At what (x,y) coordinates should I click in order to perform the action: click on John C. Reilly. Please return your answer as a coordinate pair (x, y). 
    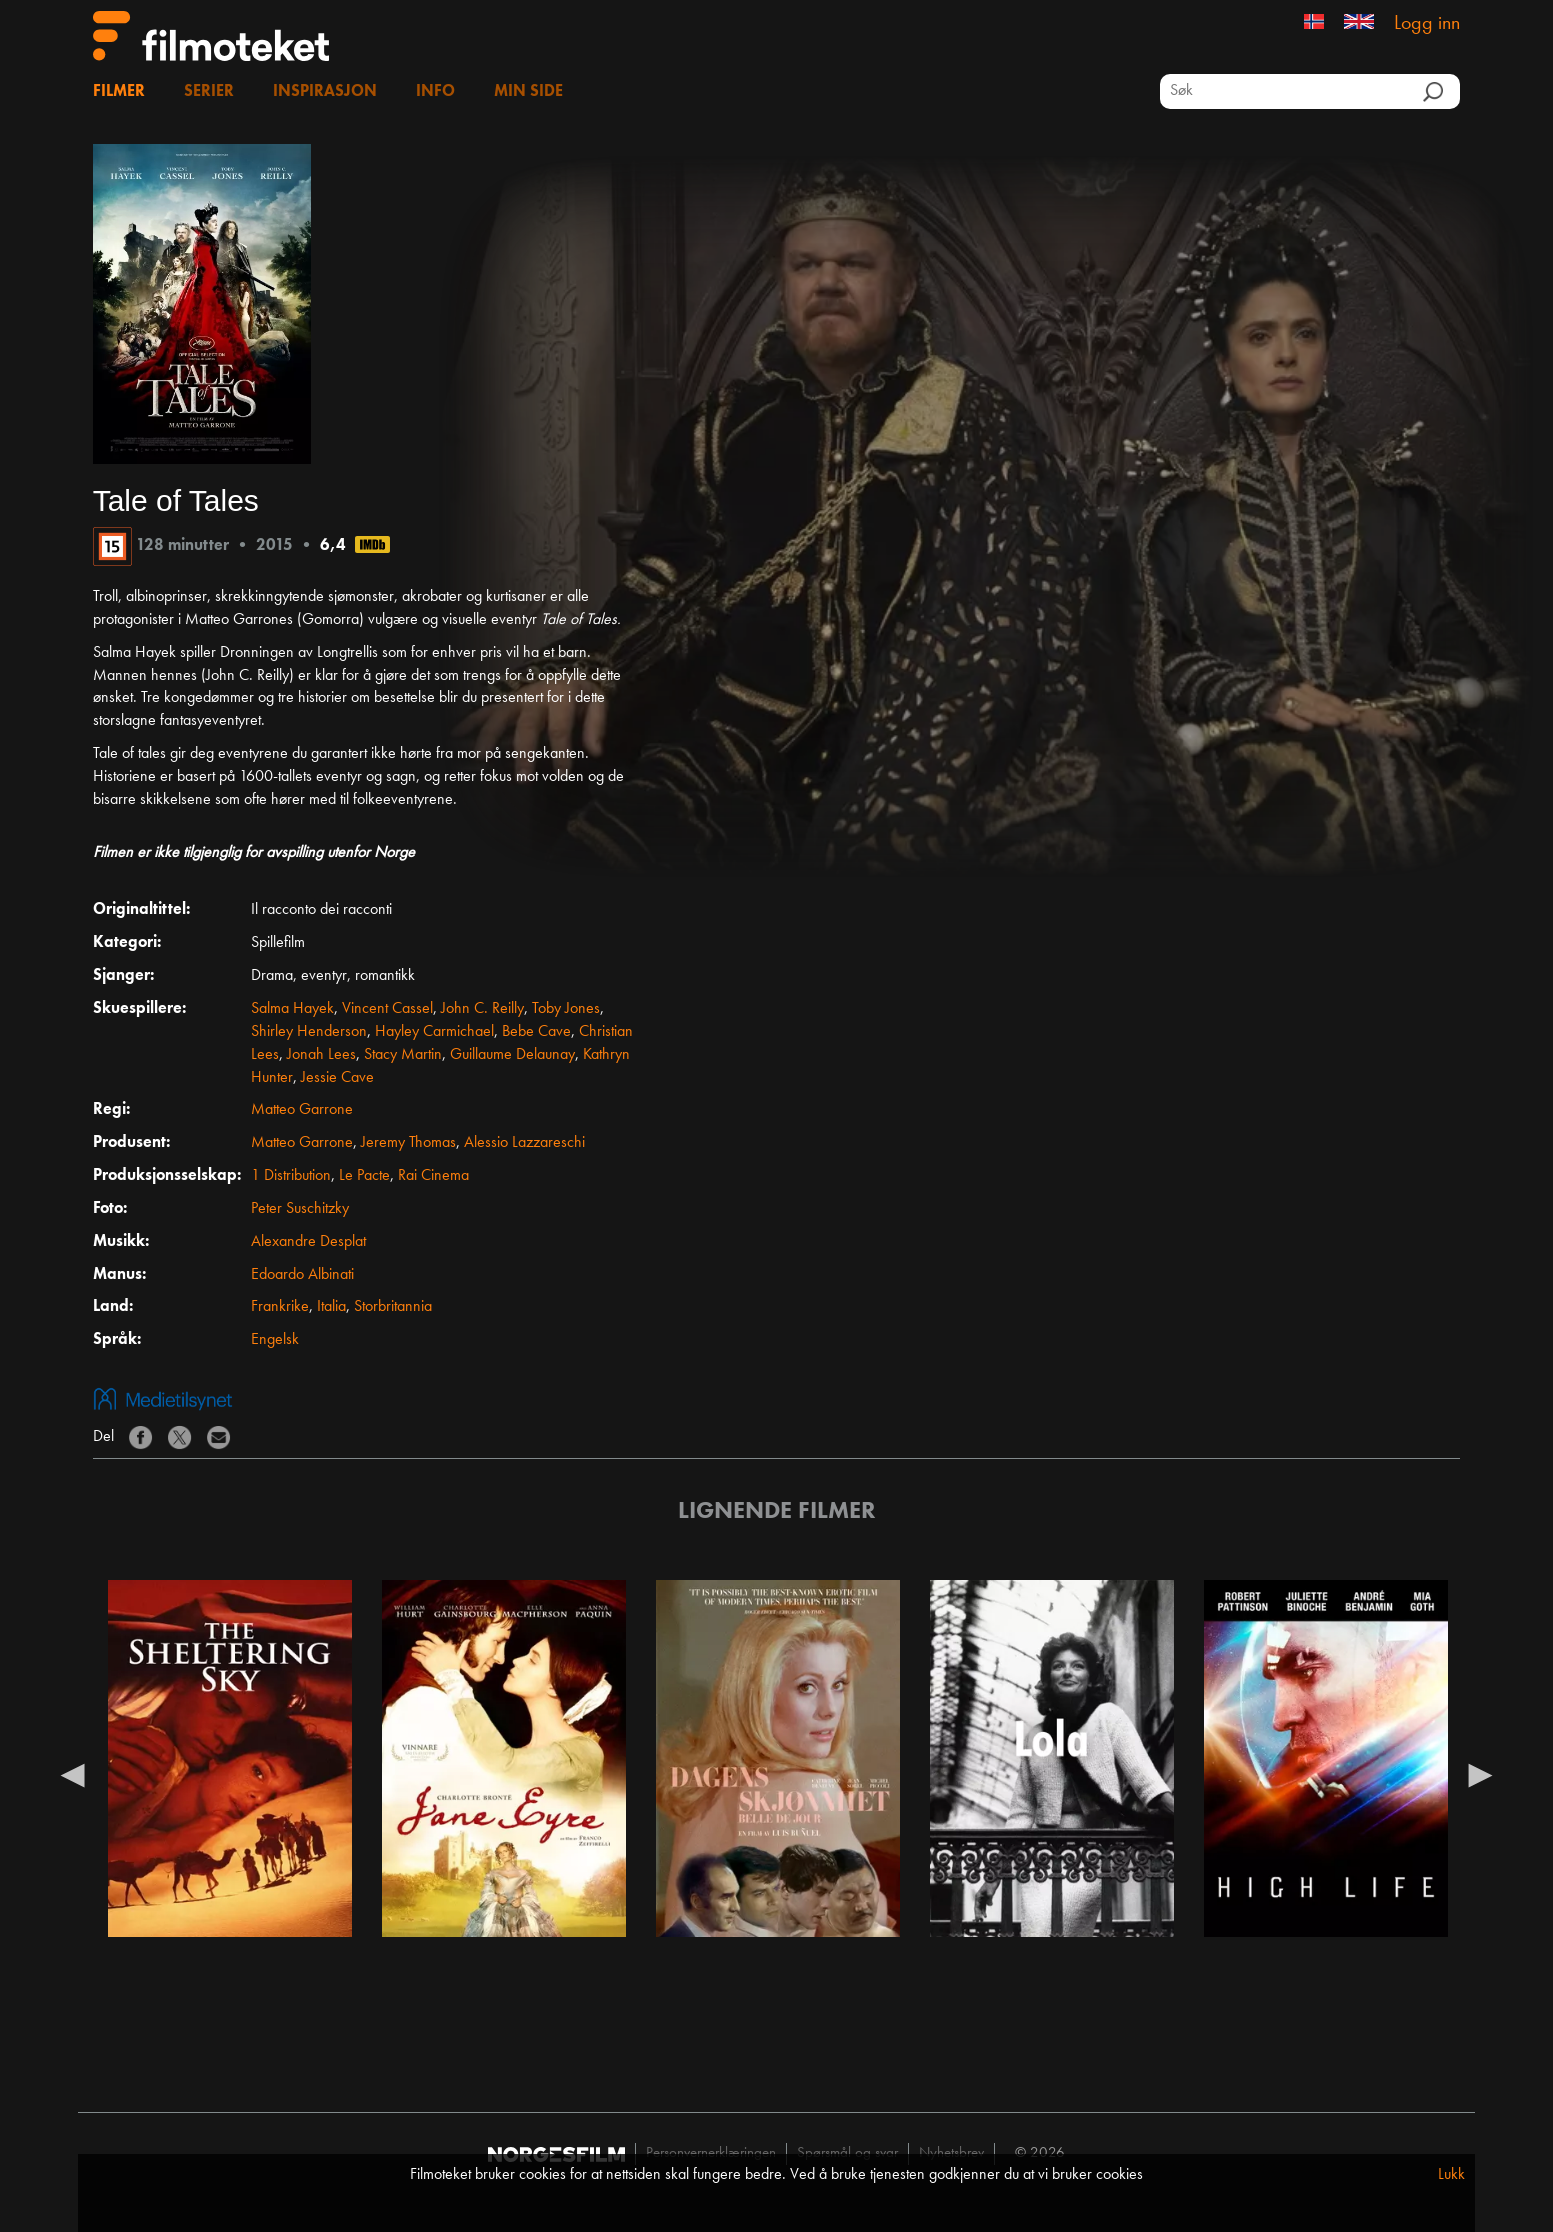
    Looking at the image, I should click on (482, 1009).